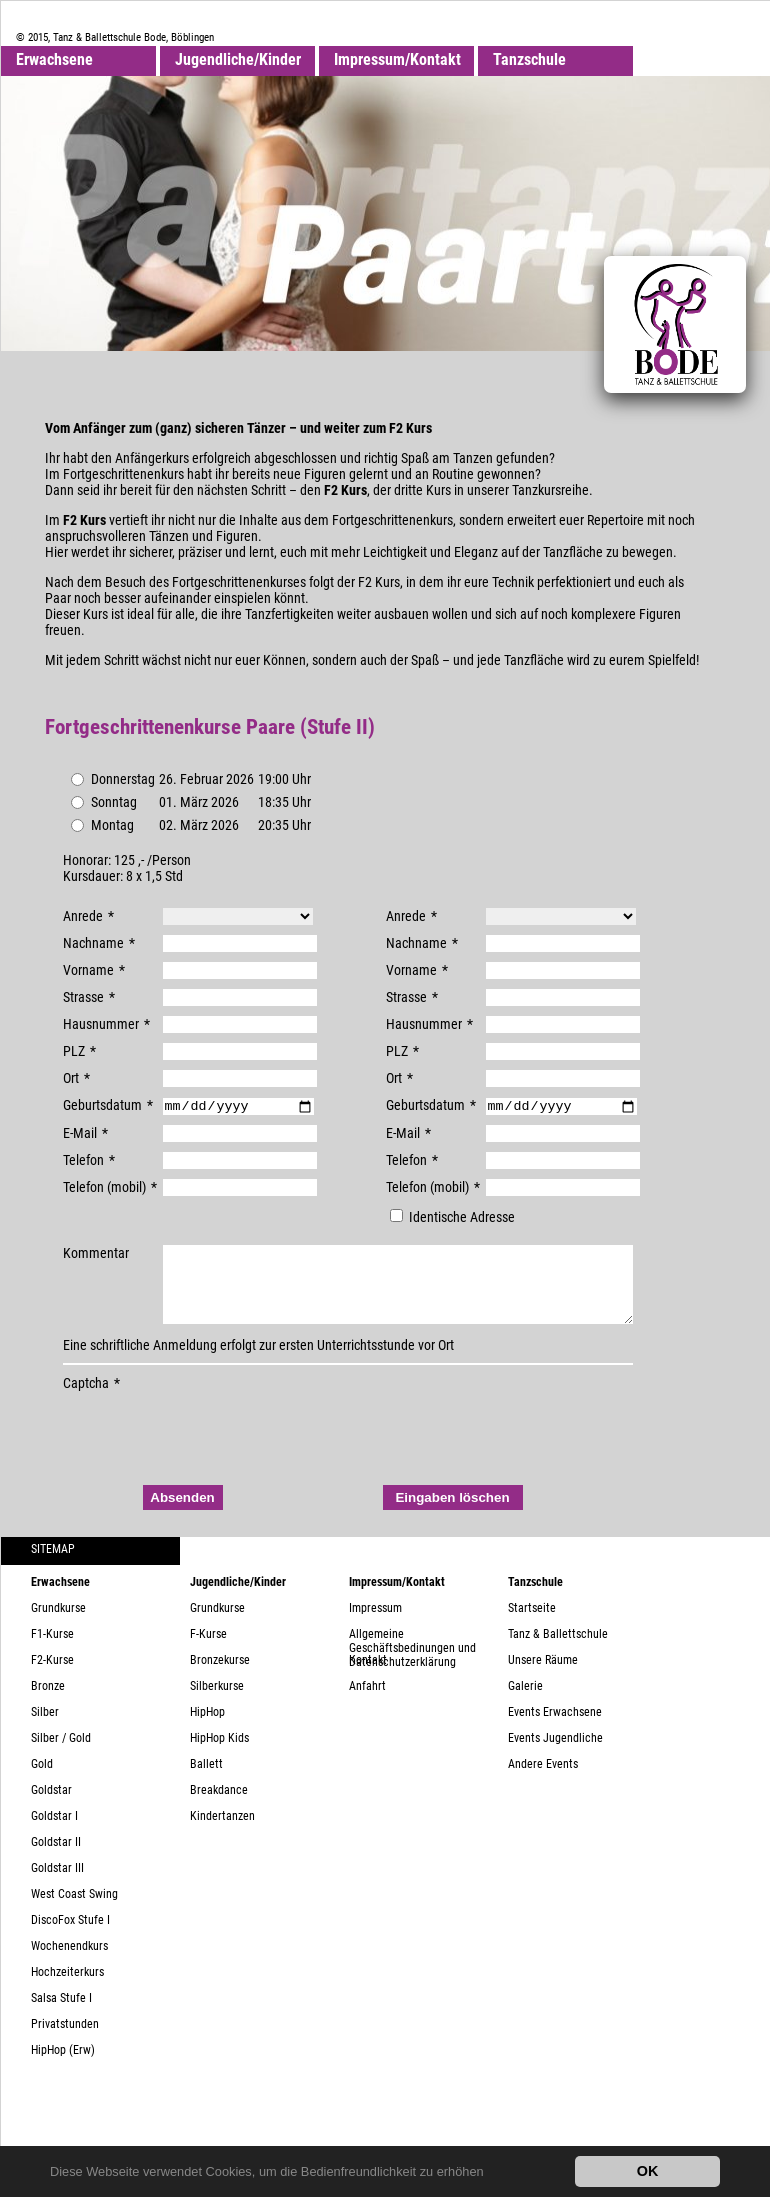 The width and height of the screenshot is (770, 2197). What do you see at coordinates (106, 1024) in the screenshot?
I see `Hausnummer` at bounding box center [106, 1024].